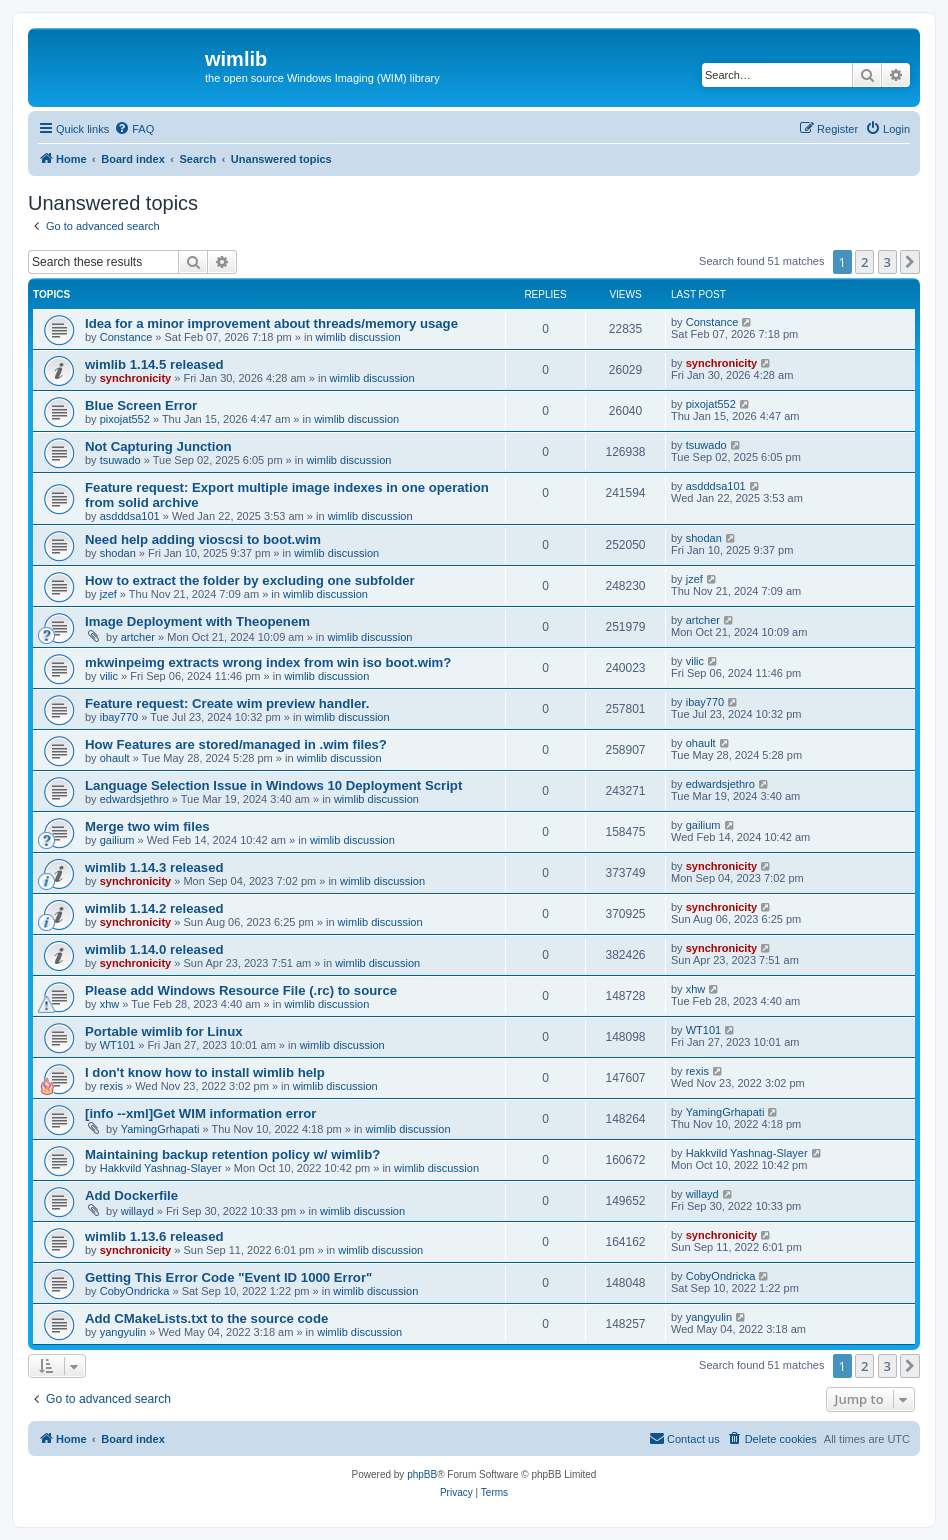 Image resolution: width=948 pixels, height=1540 pixels. What do you see at coordinates (422, 1474) in the screenshot?
I see `phpBB` at bounding box center [422, 1474].